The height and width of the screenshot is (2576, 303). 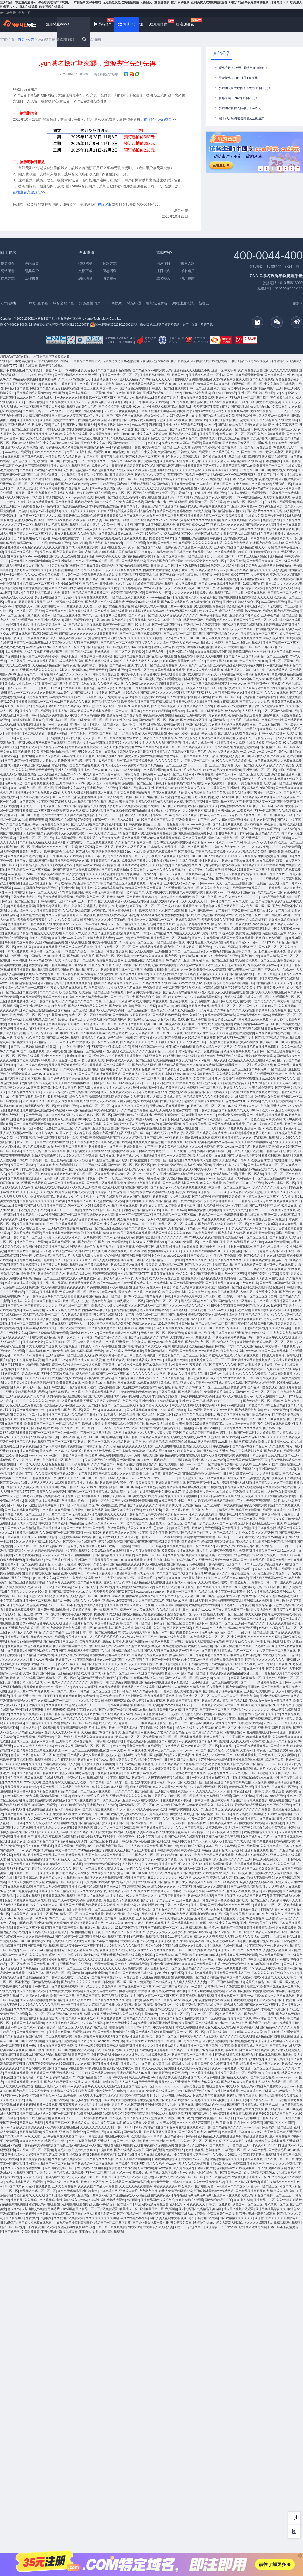 I want to click on 高跟鞋肉丝交足91, so click(x=274, y=933).